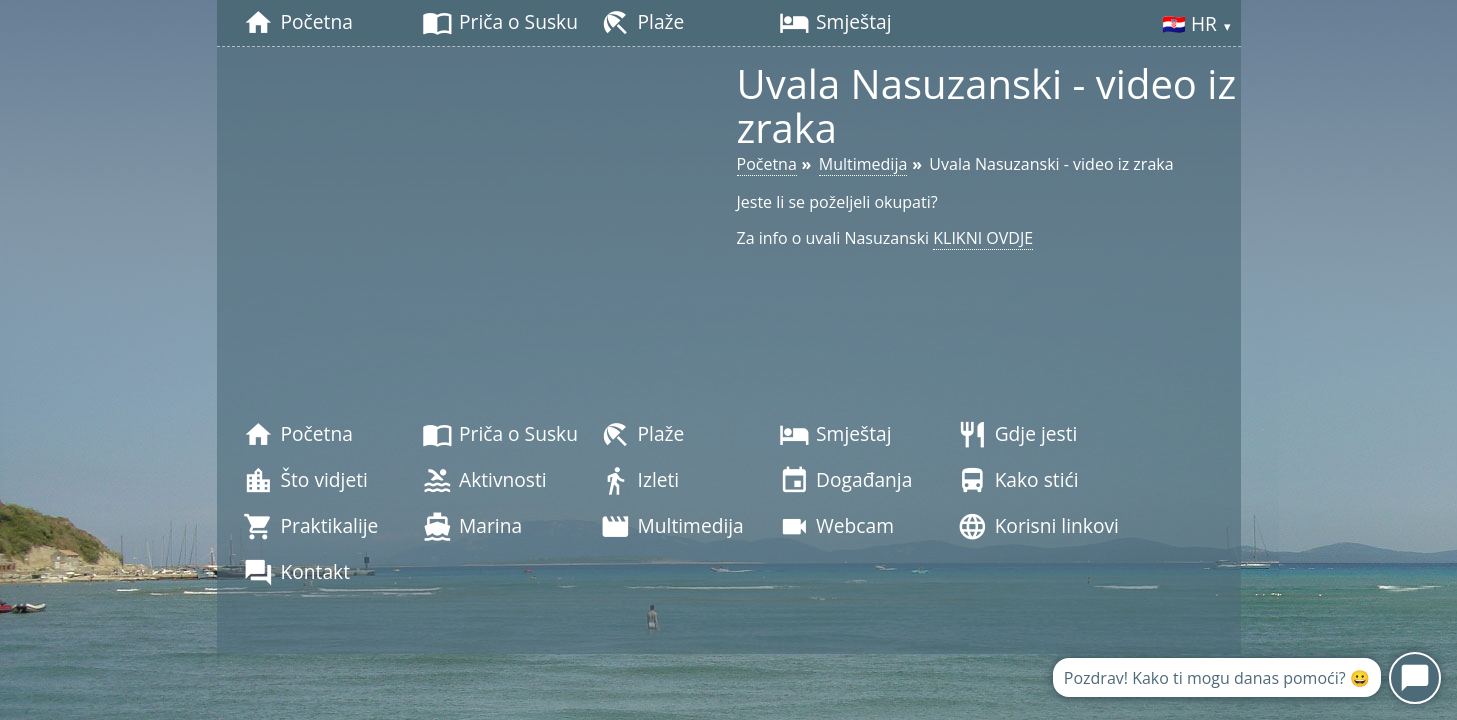 This screenshot has width=1457, height=720. I want to click on Događanja, so click(845, 481).